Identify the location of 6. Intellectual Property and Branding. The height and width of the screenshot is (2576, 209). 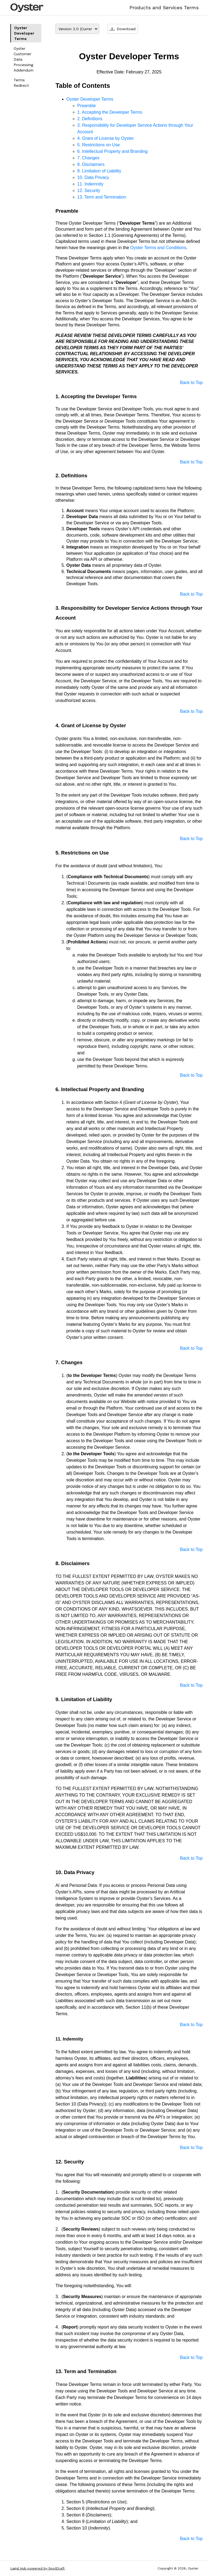
(112, 151).